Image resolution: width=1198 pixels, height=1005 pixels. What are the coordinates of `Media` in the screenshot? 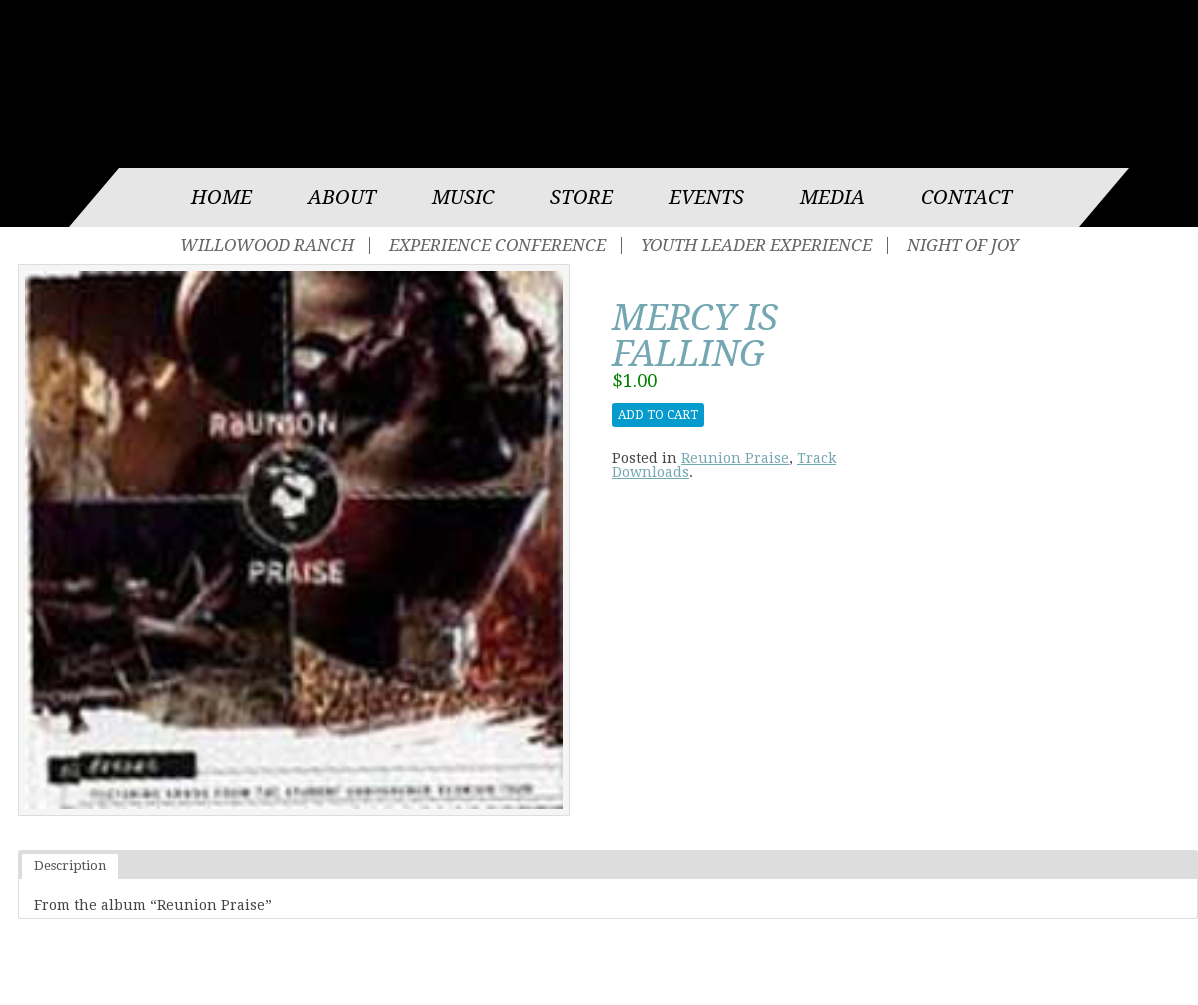 It's located at (832, 197).